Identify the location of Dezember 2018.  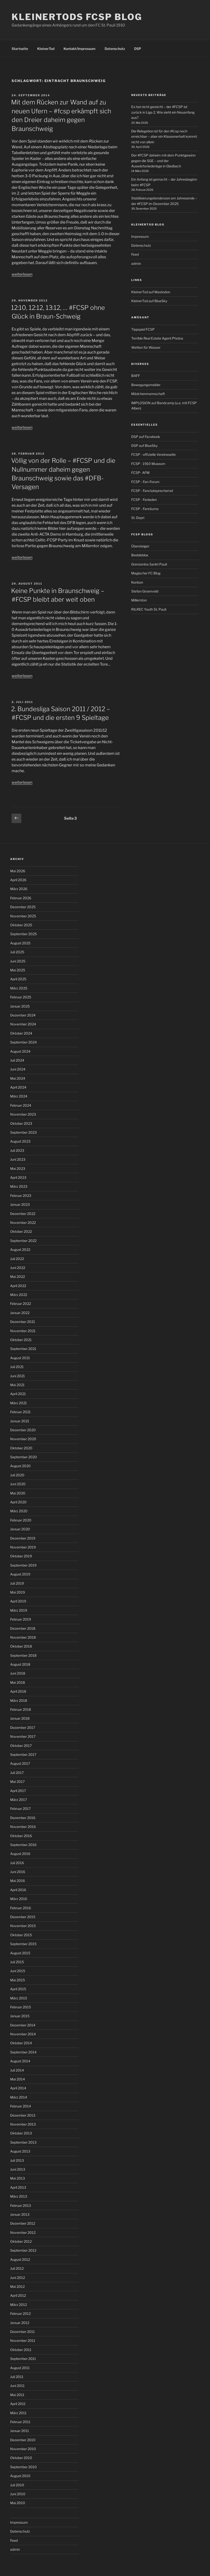
(22, 1628).